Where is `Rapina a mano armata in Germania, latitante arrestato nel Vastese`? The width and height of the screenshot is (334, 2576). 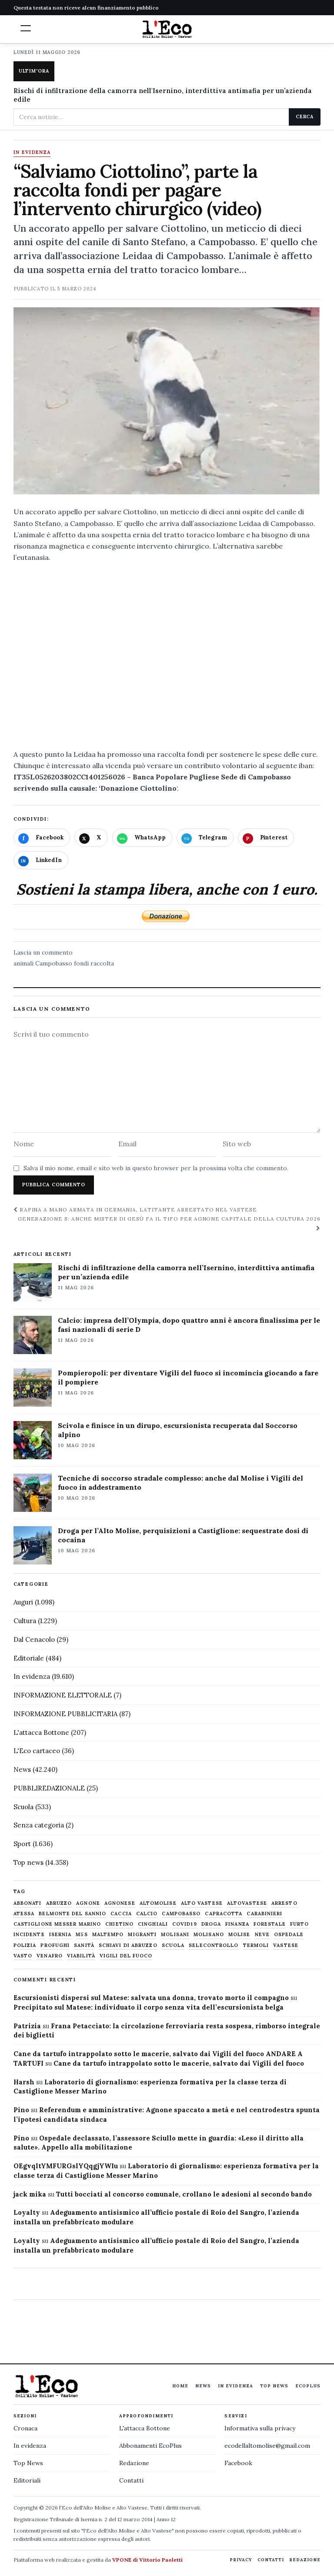 Rapina a mano armata in Germania, latitante arrestato nel Vastese is located at coordinates (135, 1209).